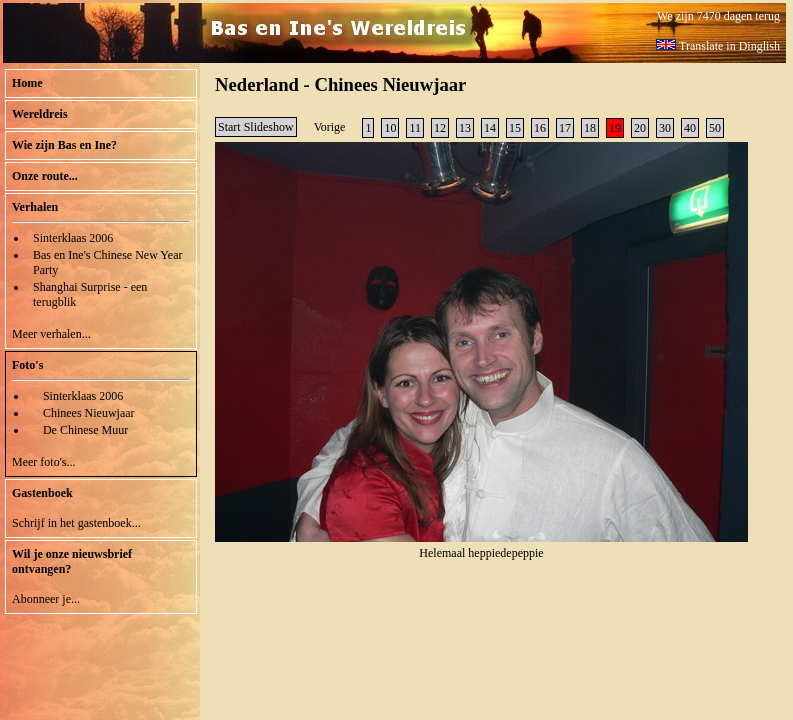  I want to click on Translate in Dinglish, so click(718, 46).